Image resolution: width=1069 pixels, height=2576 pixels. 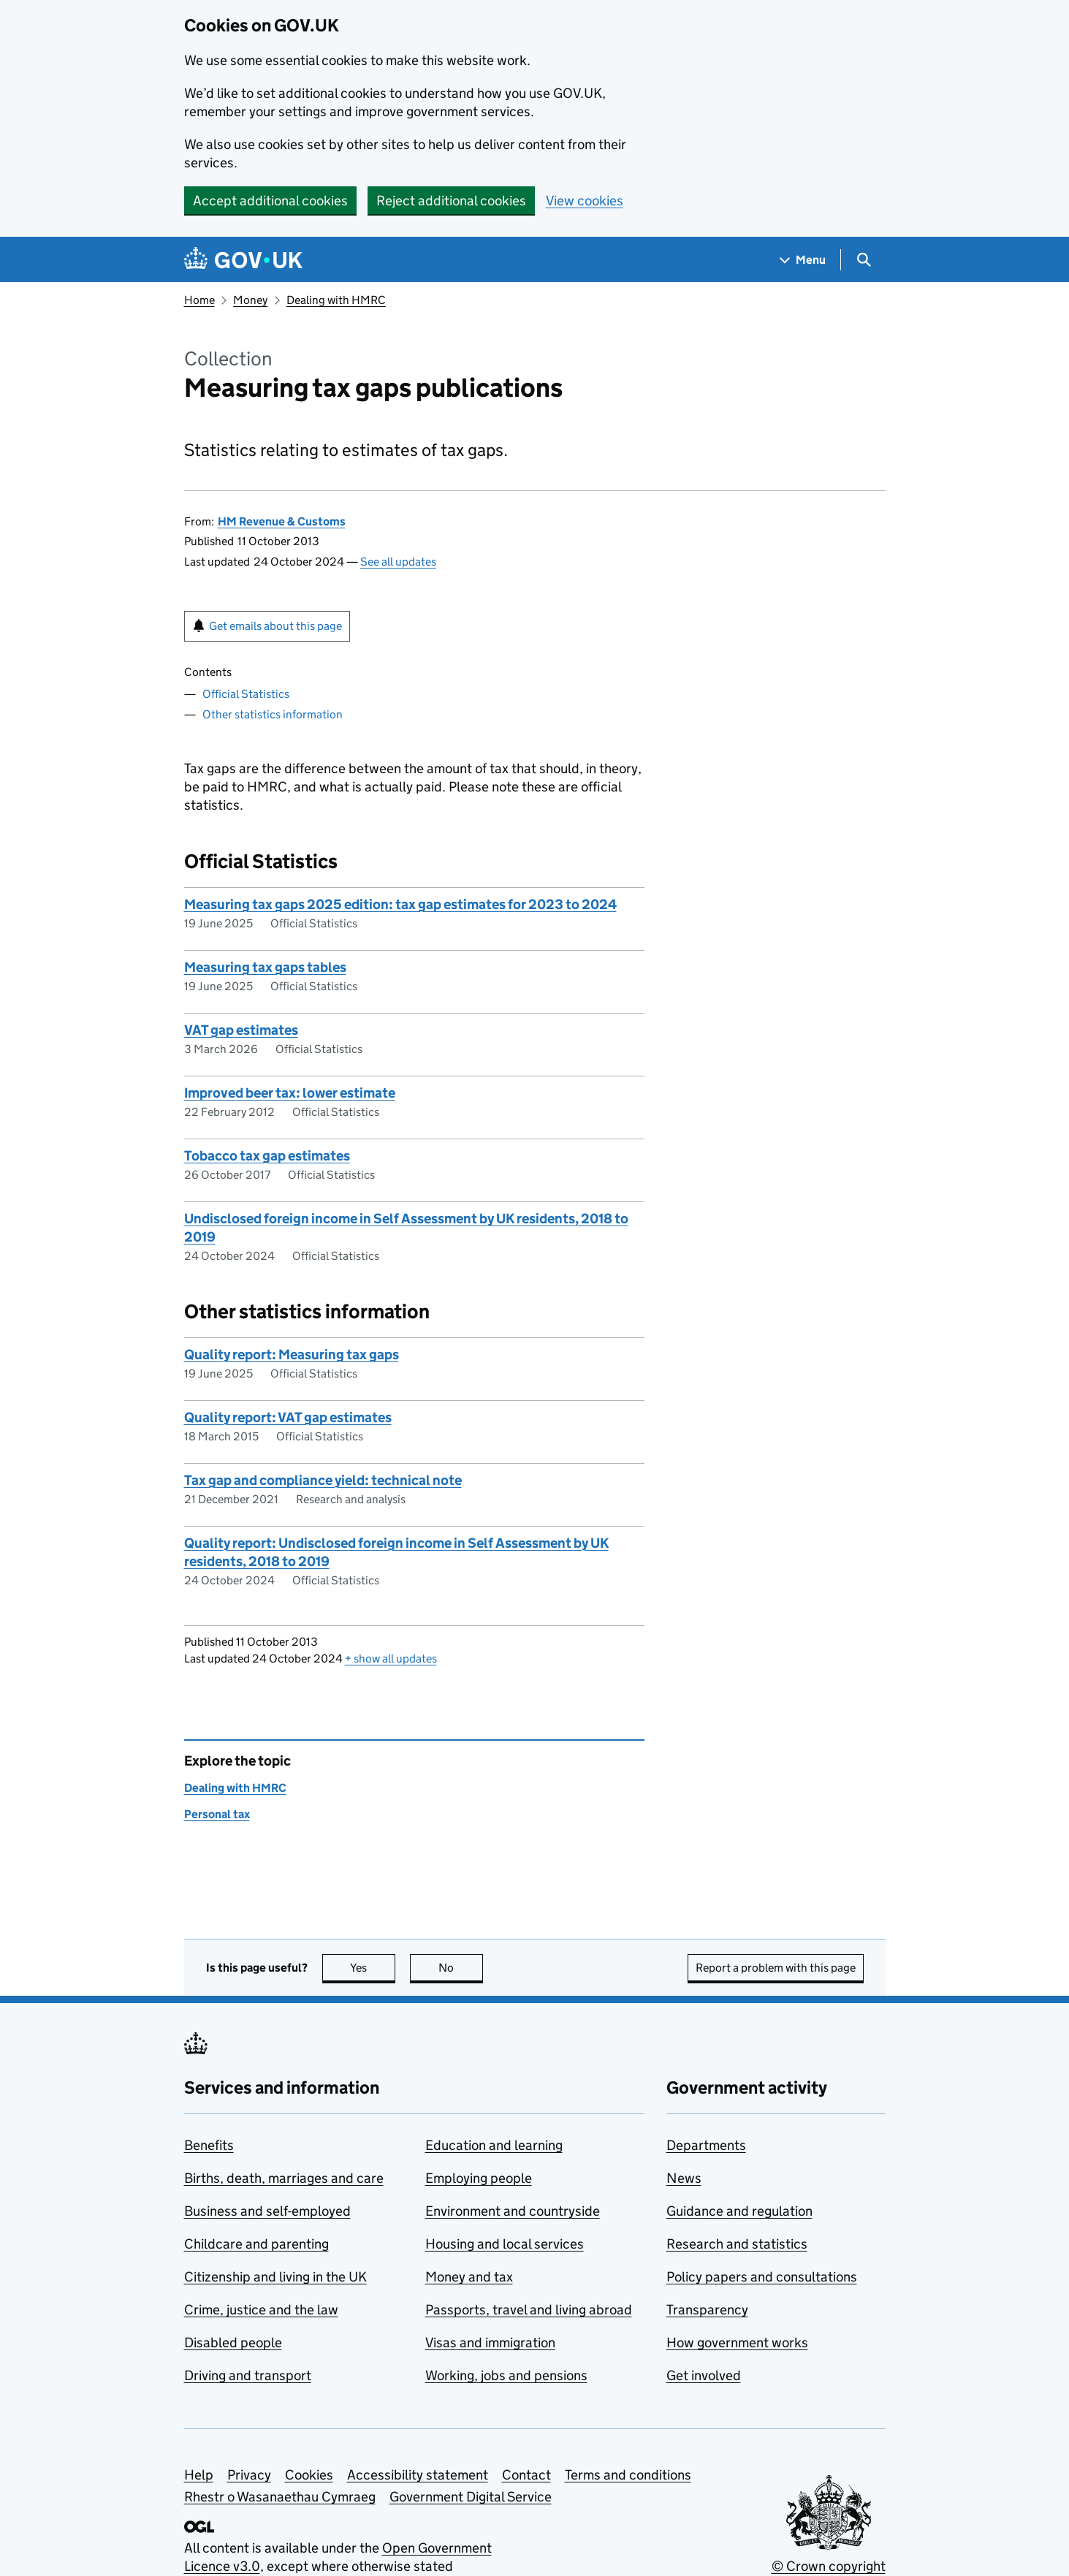 What do you see at coordinates (198, 2474) in the screenshot?
I see `Help` at bounding box center [198, 2474].